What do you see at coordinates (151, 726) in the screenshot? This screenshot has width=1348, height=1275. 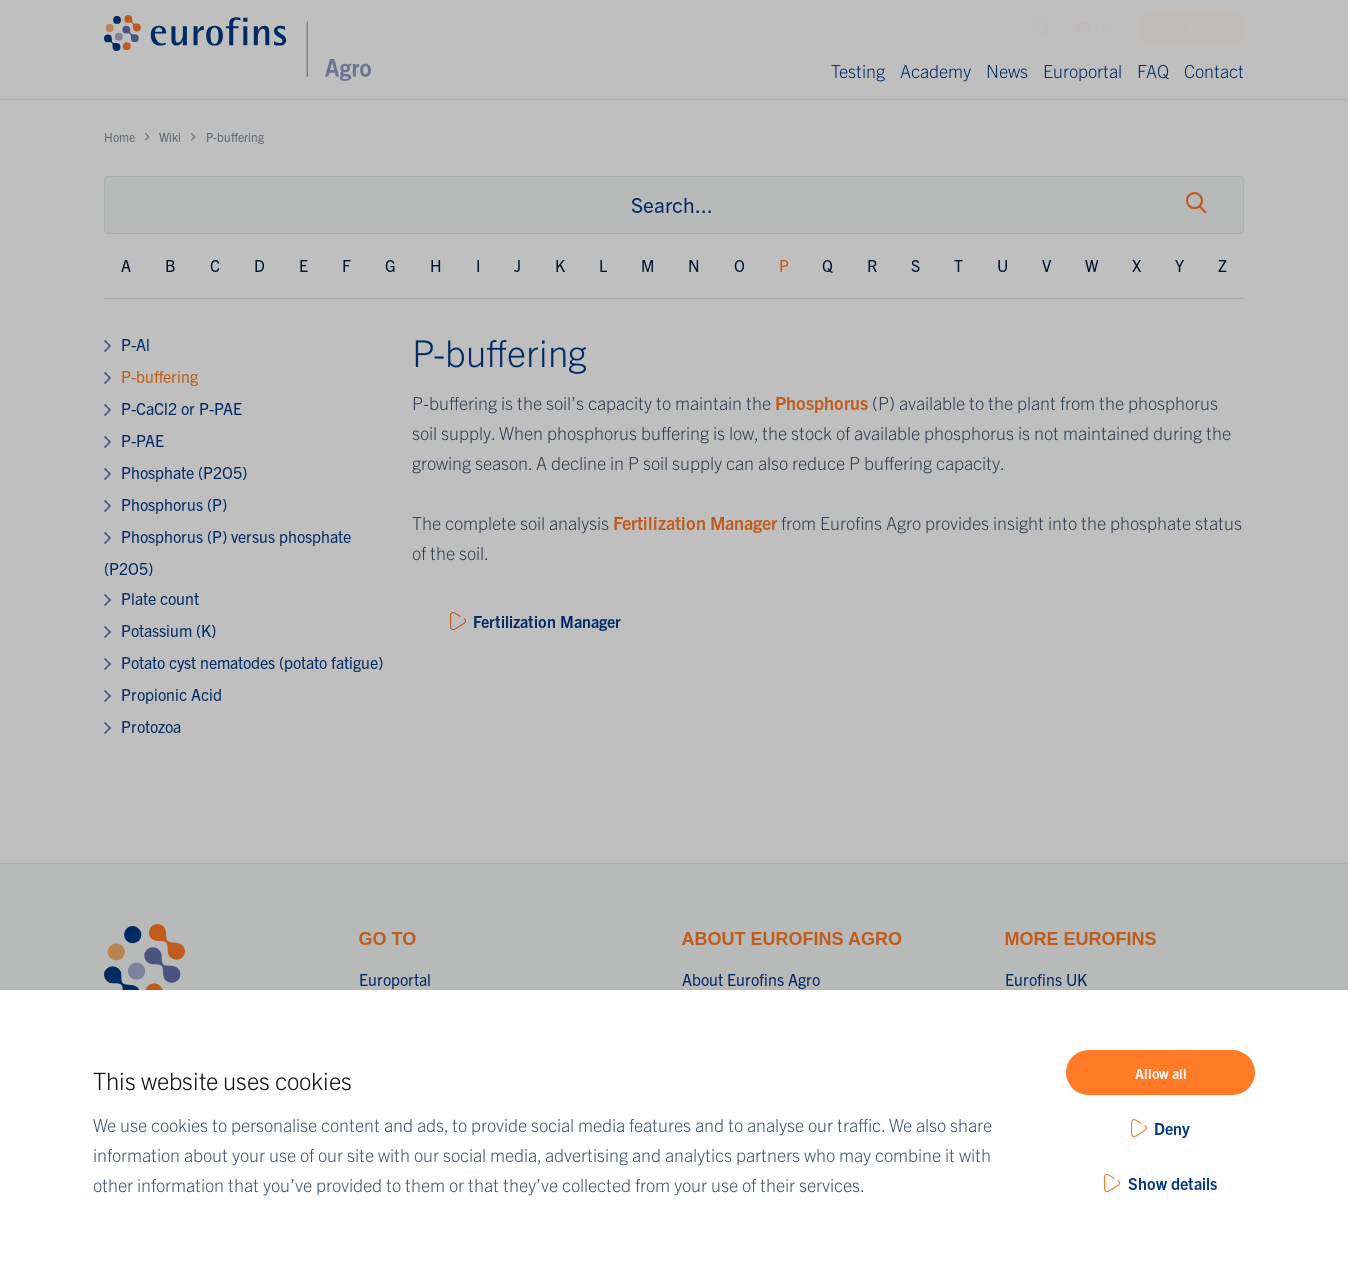 I see `Protozoa` at bounding box center [151, 726].